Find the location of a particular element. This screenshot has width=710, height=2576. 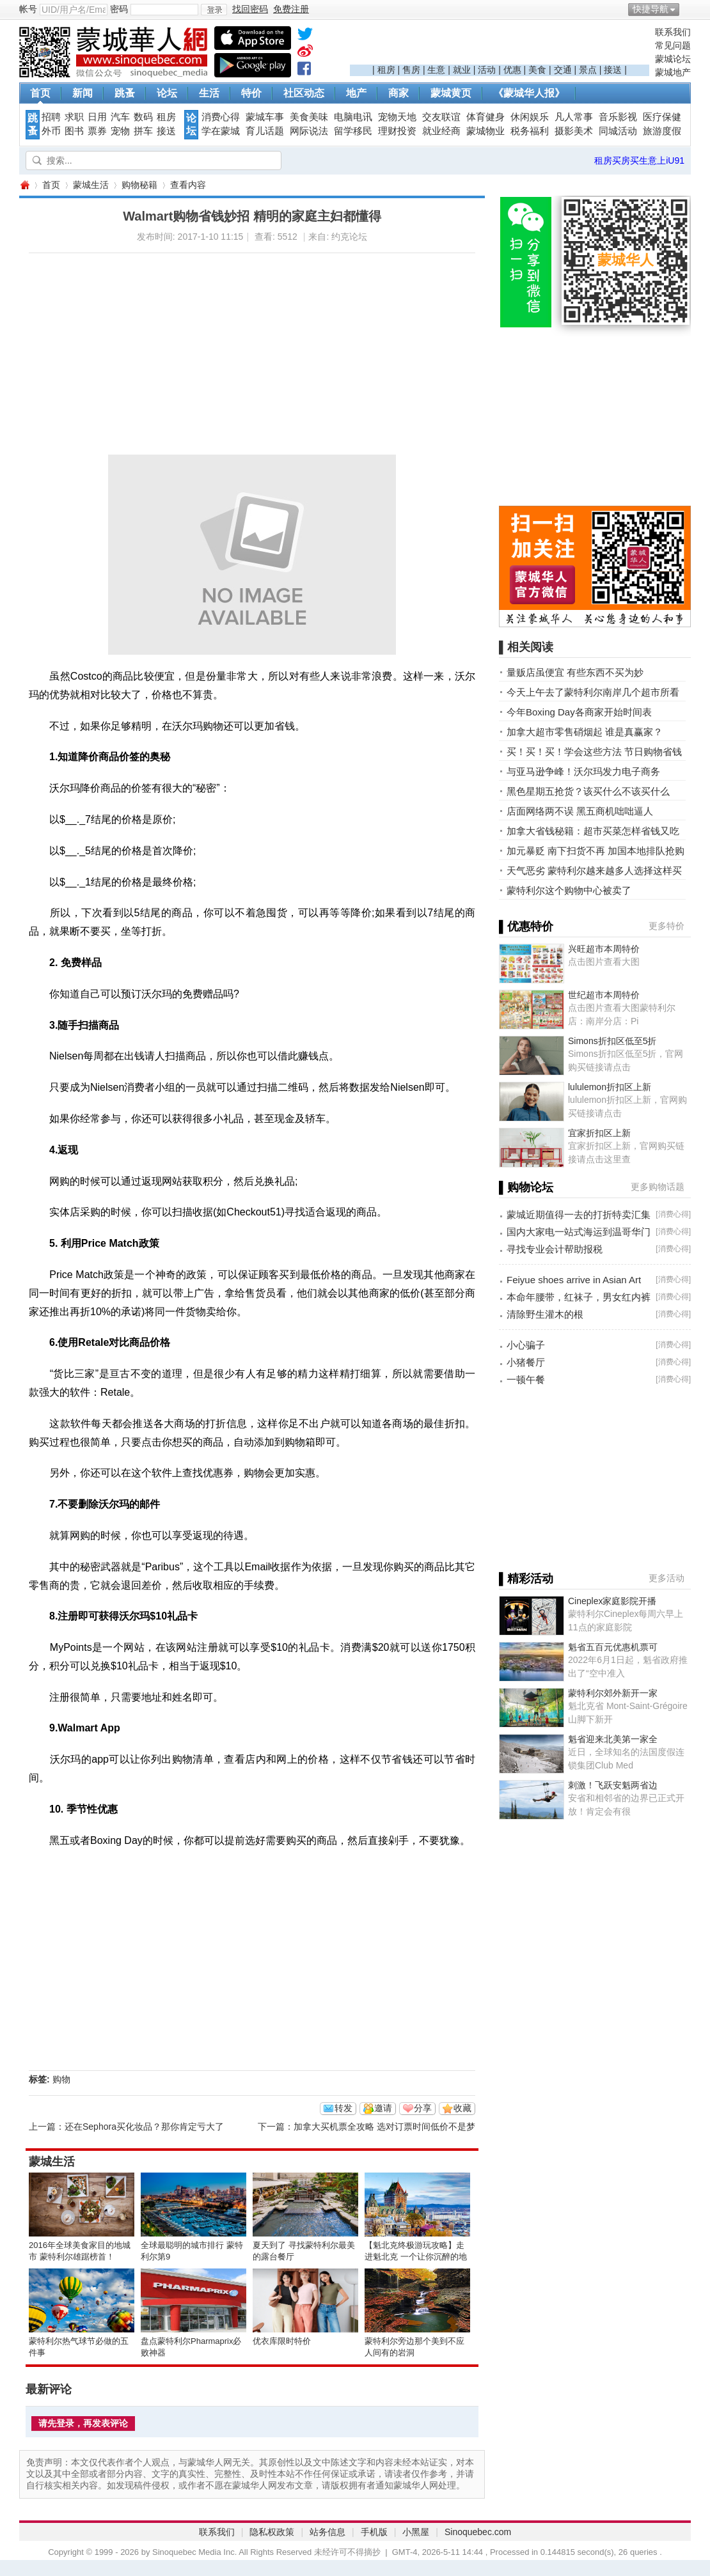

摄影美术 is located at coordinates (574, 131).